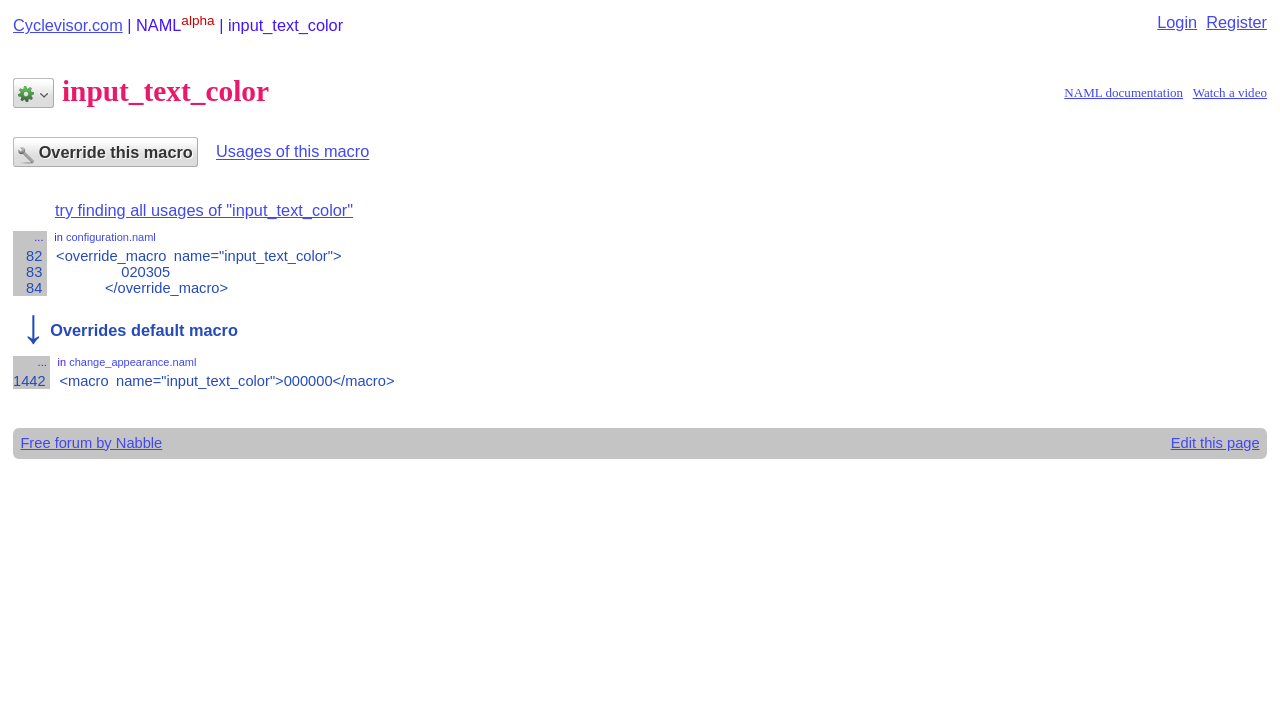 The height and width of the screenshot is (720, 1280). What do you see at coordinates (292, 152) in the screenshot?
I see `Usages of this macro` at bounding box center [292, 152].